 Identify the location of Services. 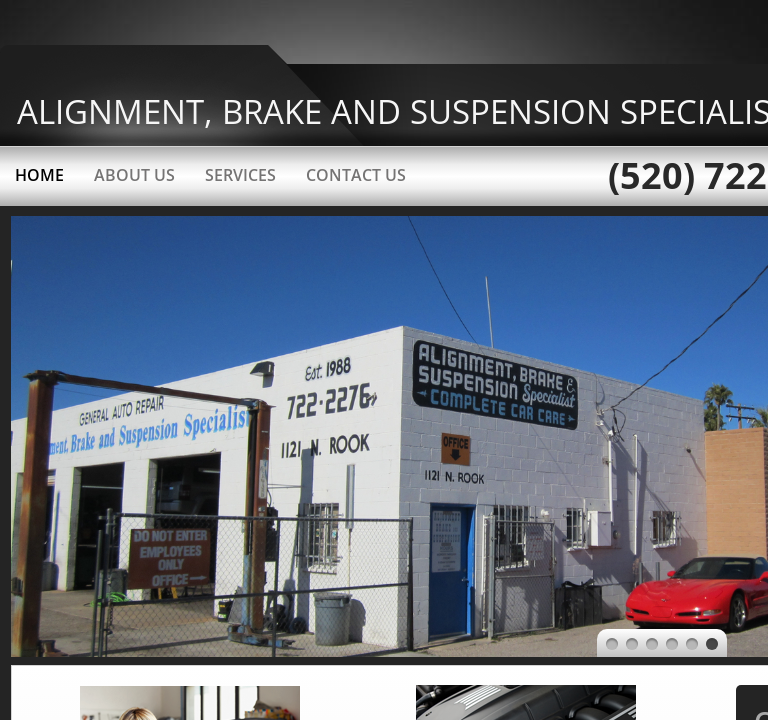
(240, 175).